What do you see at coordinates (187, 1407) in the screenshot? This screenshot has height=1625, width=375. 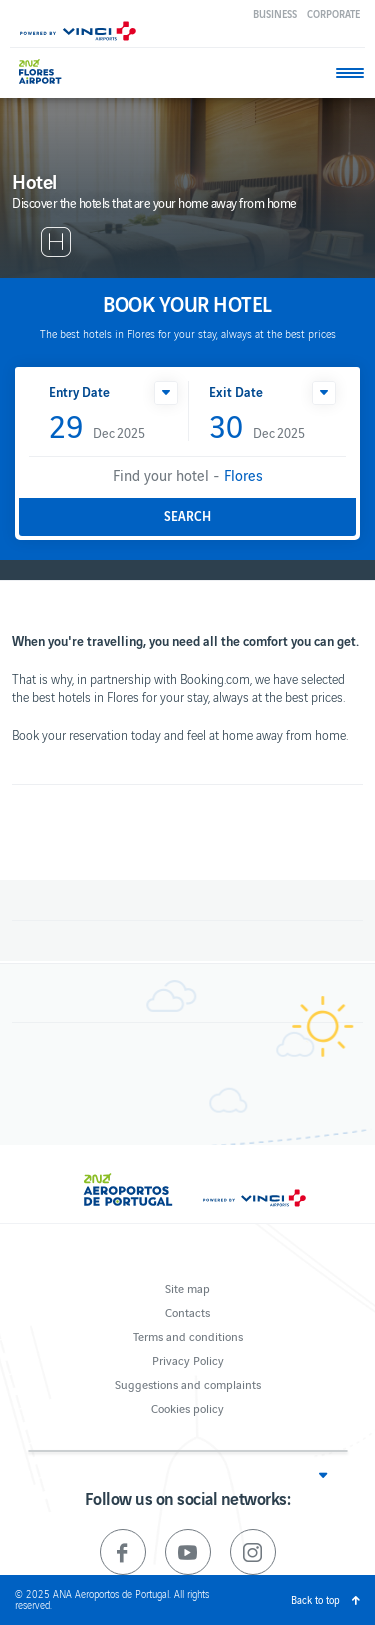 I see `Cookies policy` at bounding box center [187, 1407].